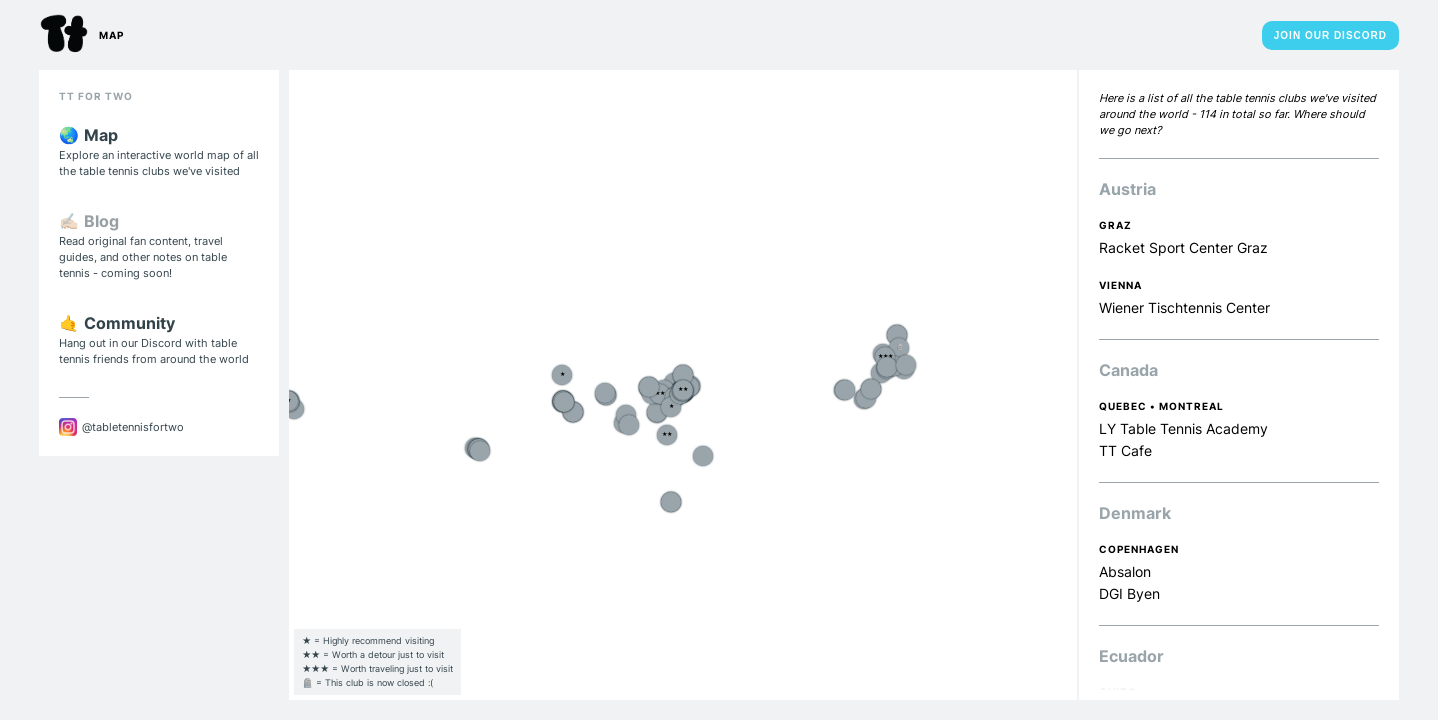  What do you see at coordinates (1161, 406) in the screenshot?
I see `Quebec • Montreal` at bounding box center [1161, 406].